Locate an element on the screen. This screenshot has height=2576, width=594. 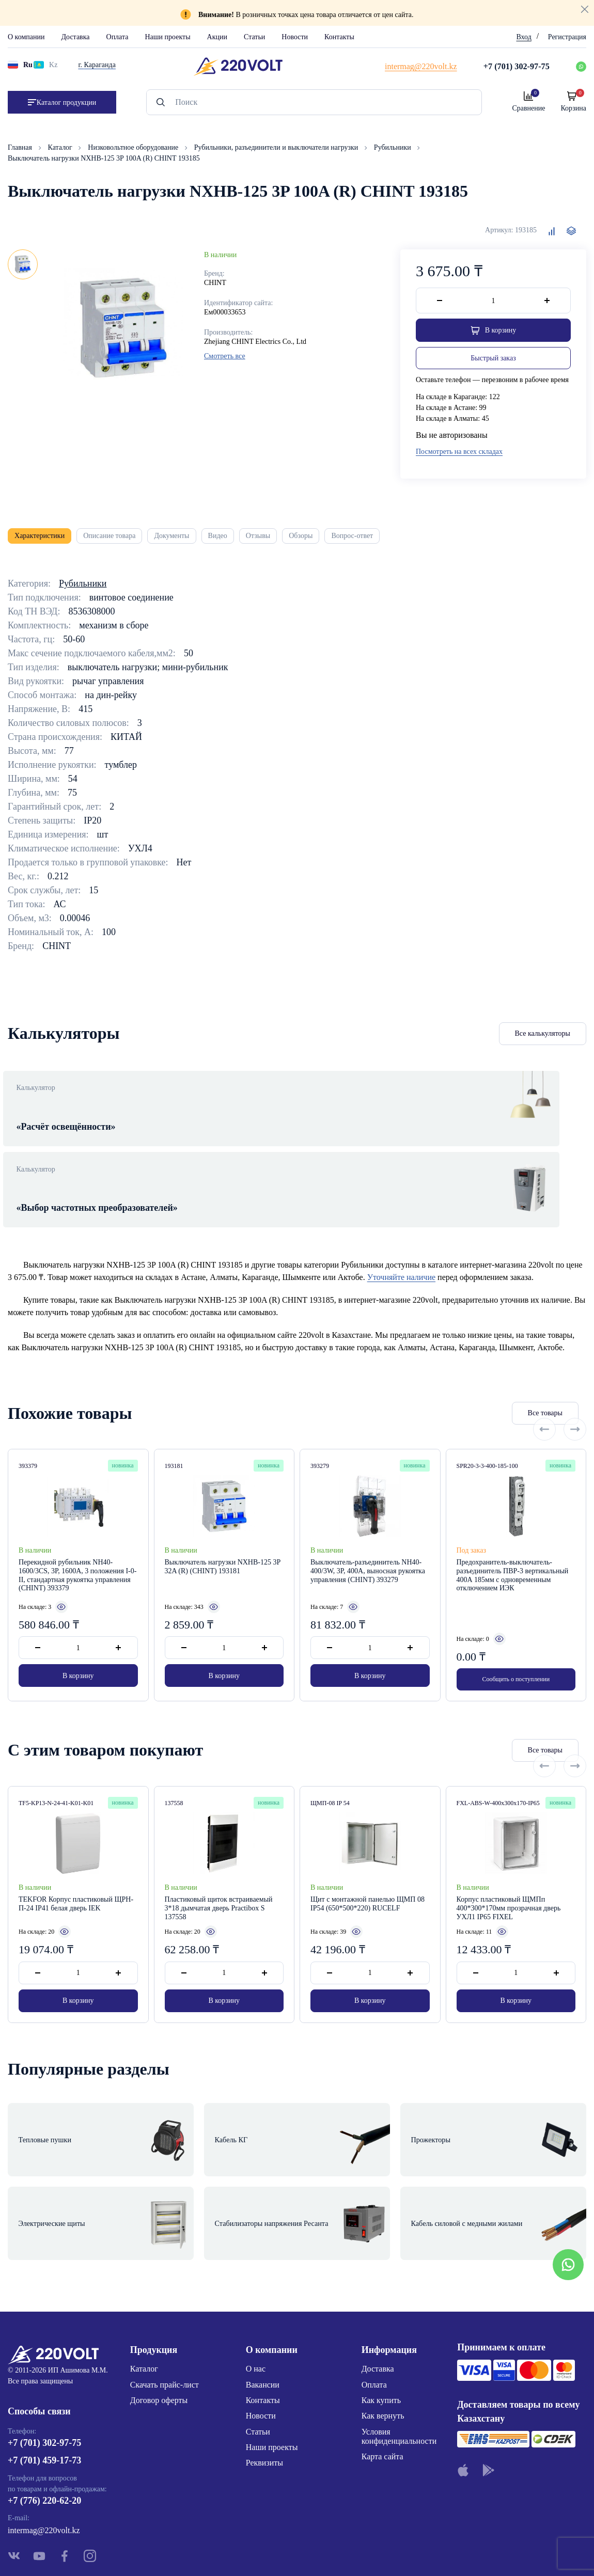
Предохранитель-выключатель-разъединитель ПВР-3 вертикальный 400А 185мм с одновременным отключением ИЭК is located at coordinates (513, 1547).